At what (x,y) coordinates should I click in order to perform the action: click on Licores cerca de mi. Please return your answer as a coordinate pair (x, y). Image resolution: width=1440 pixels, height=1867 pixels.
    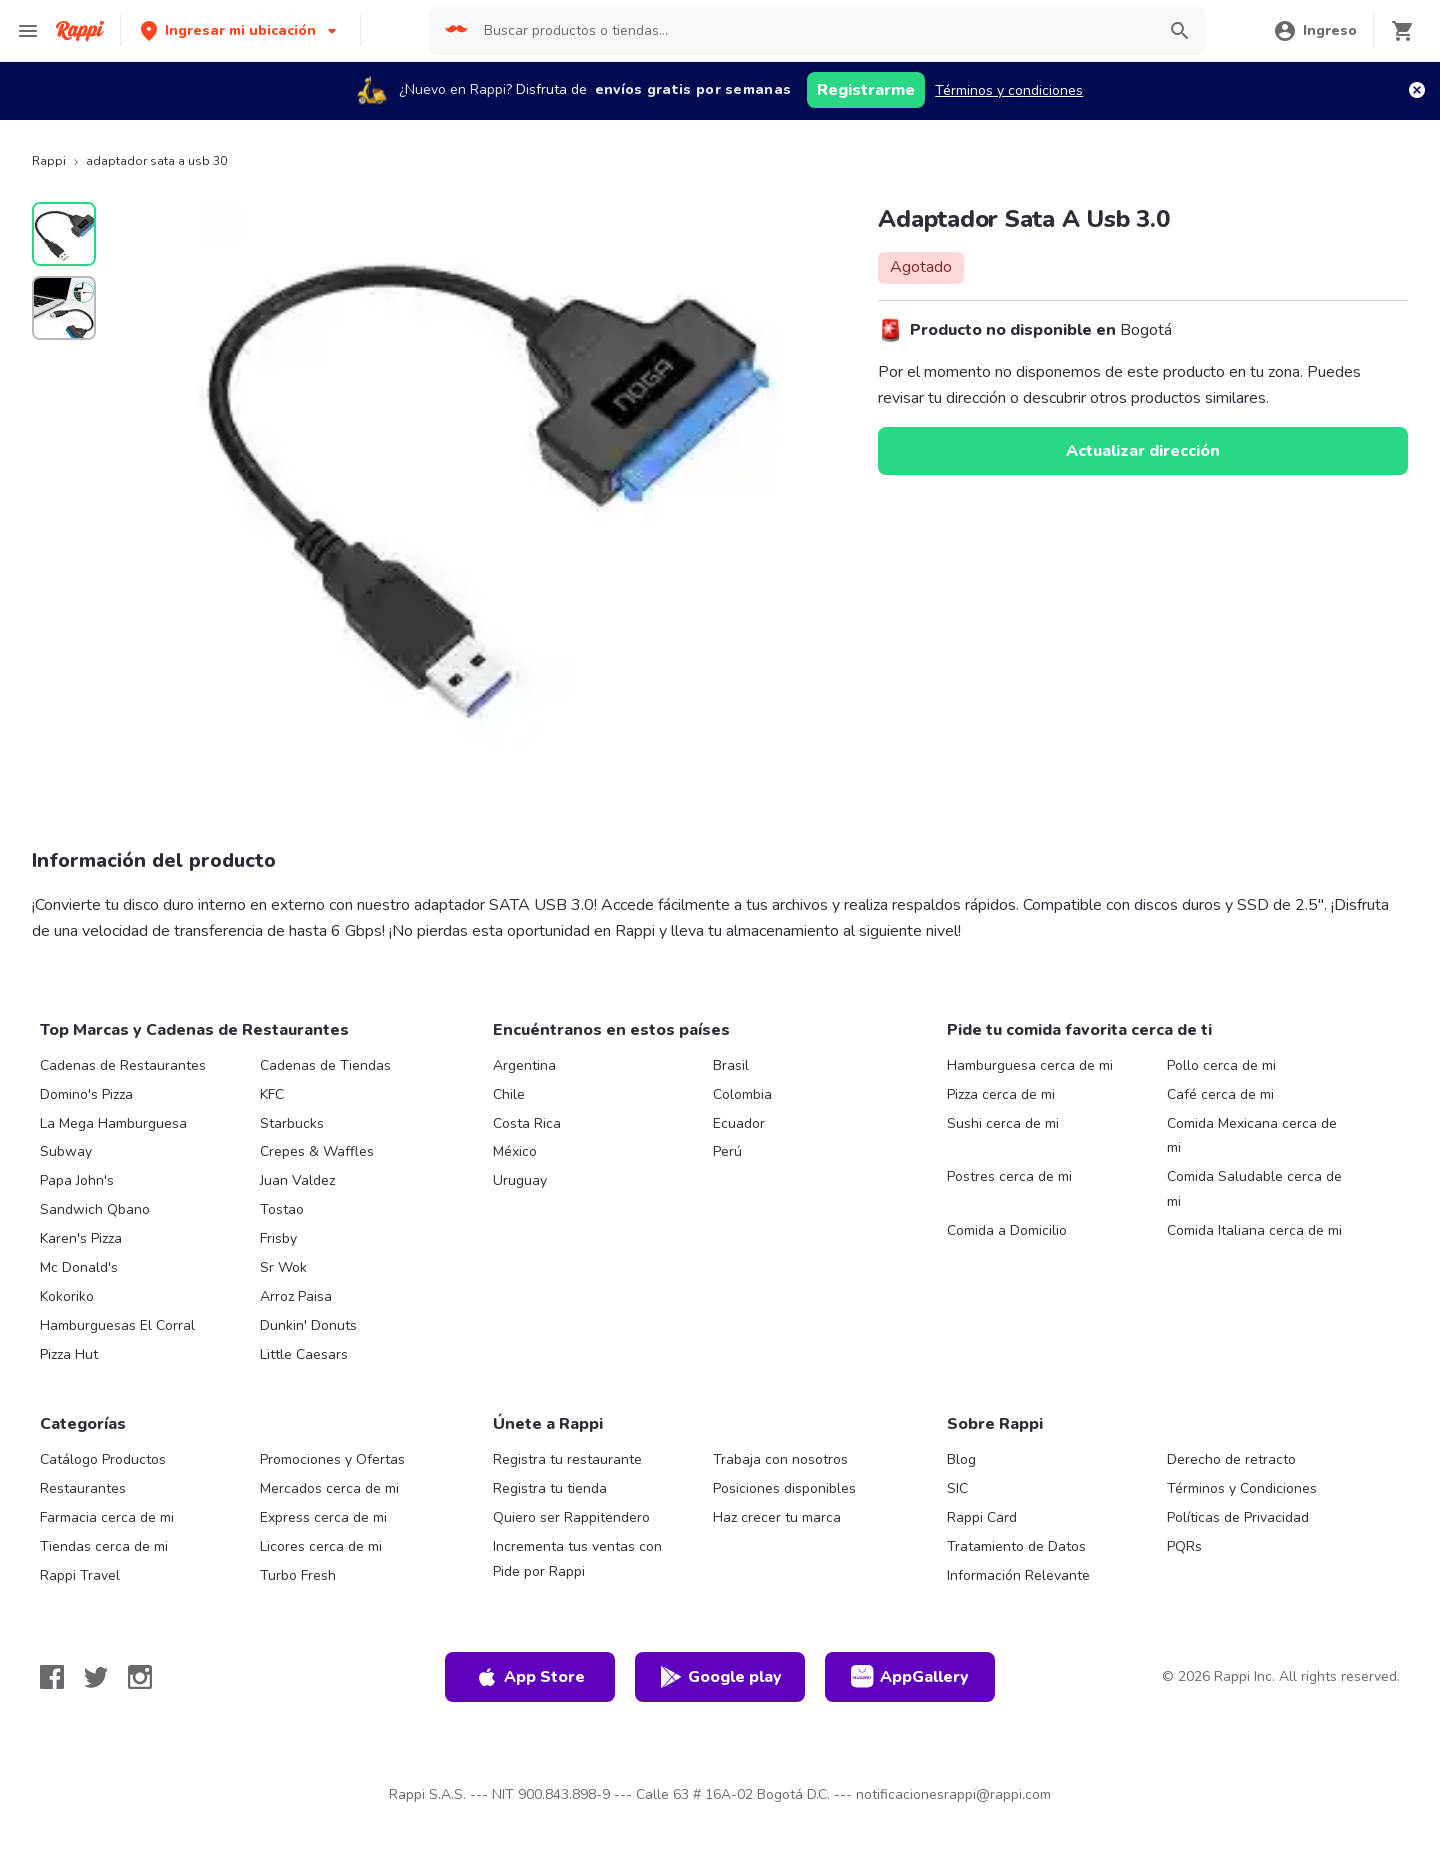
    Looking at the image, I should click on (321, 1546).